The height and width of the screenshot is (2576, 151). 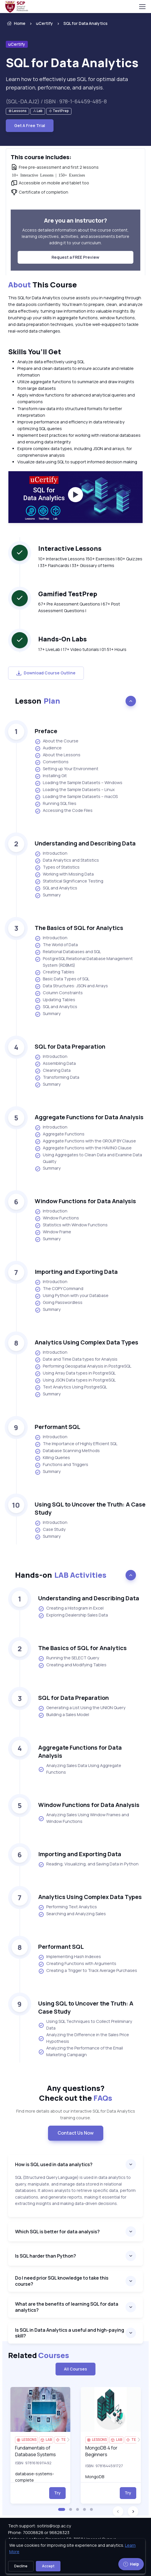 What do you see at coordinates (42, 285) in the screenshot?
I see `This Course [heading]` at bounding box center [42, 285].